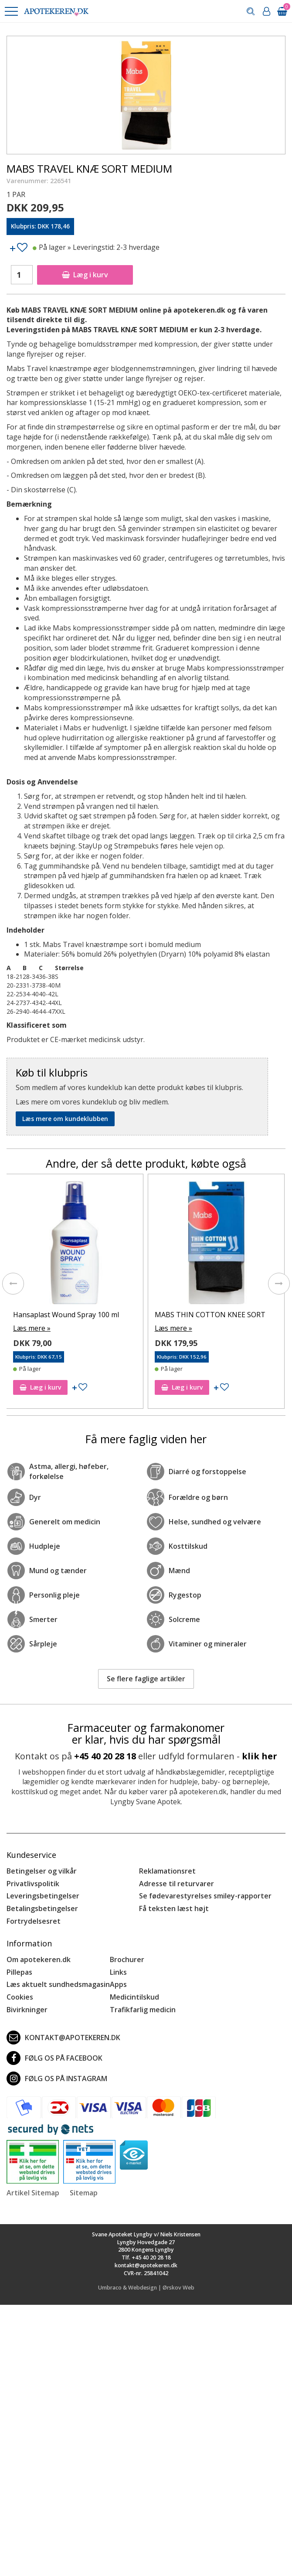  I want to click on Få teksten læst højt, so click(174, 1908).